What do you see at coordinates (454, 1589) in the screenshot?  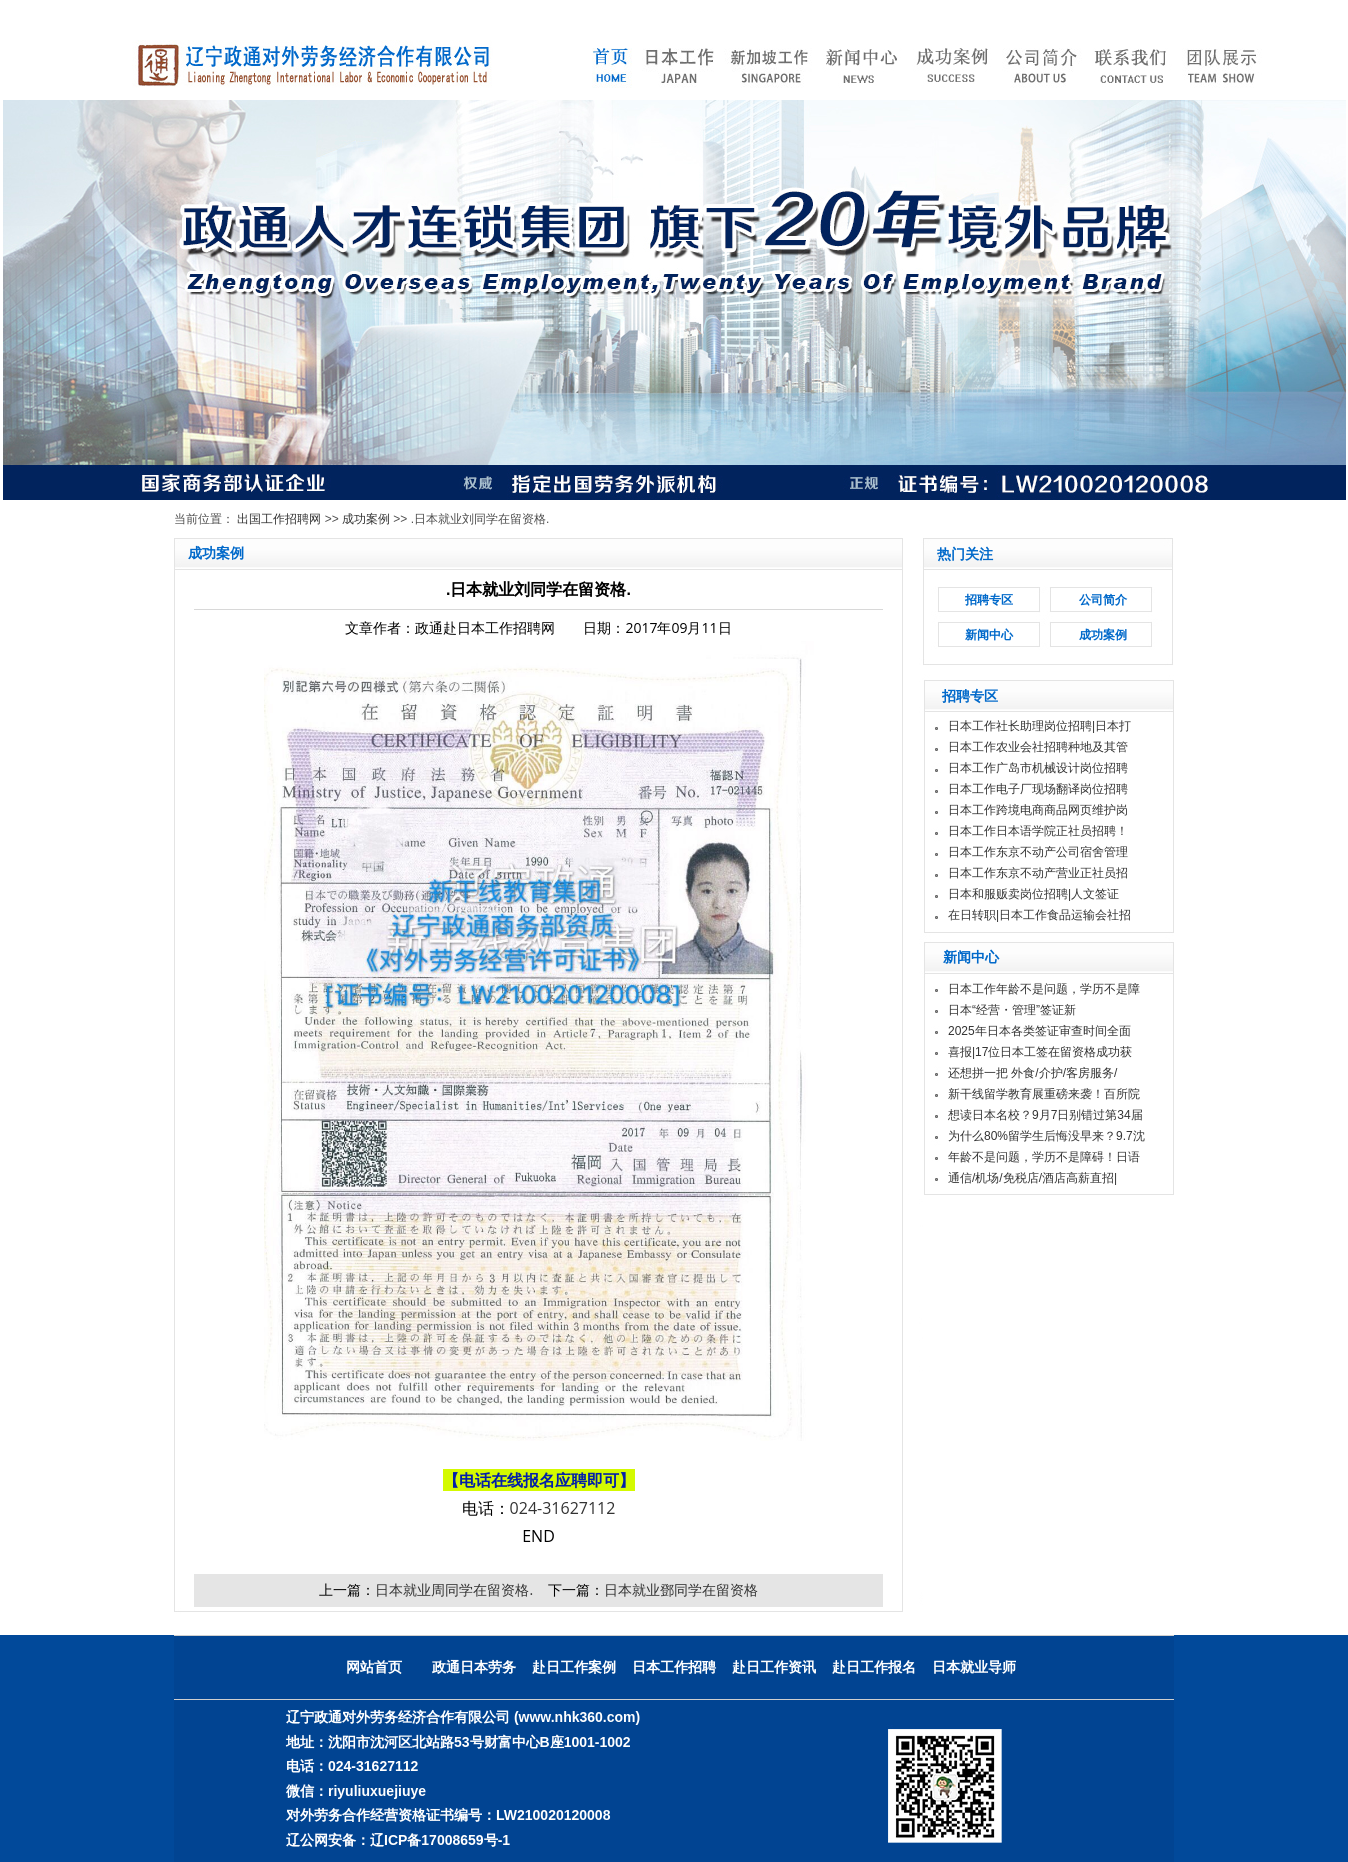 I see `日本就业周同学在留资格.` at bounding box center [454, 1589].